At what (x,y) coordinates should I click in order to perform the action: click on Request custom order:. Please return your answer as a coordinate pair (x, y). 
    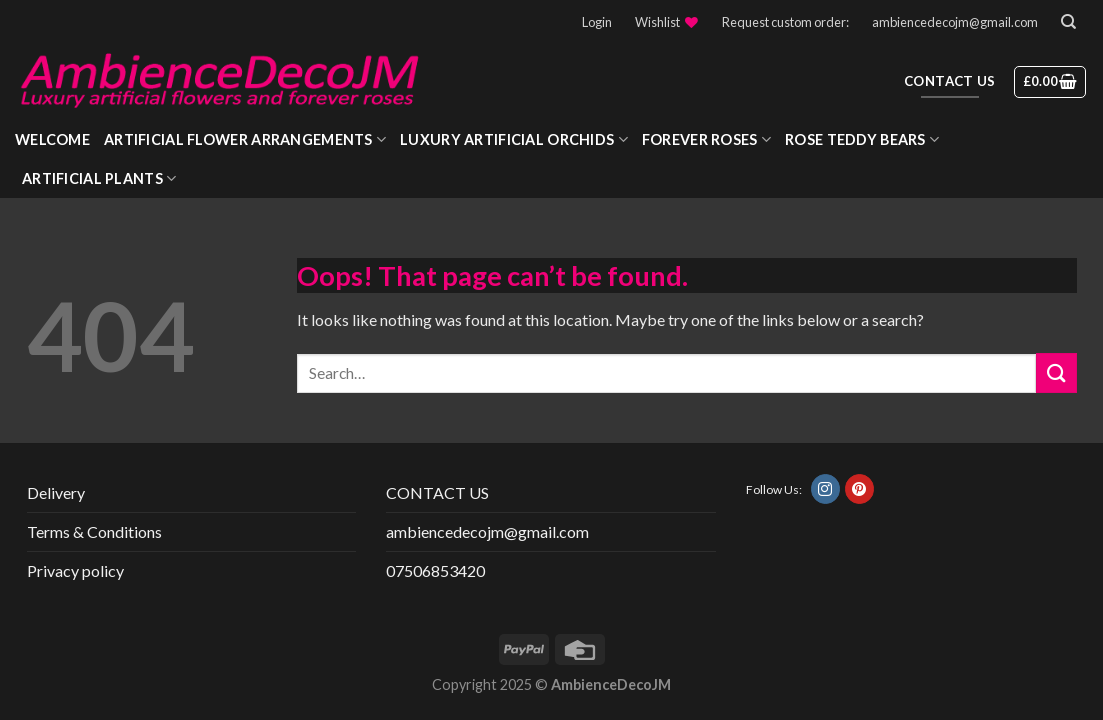
    Looking at the image, I should click on (785, 22).